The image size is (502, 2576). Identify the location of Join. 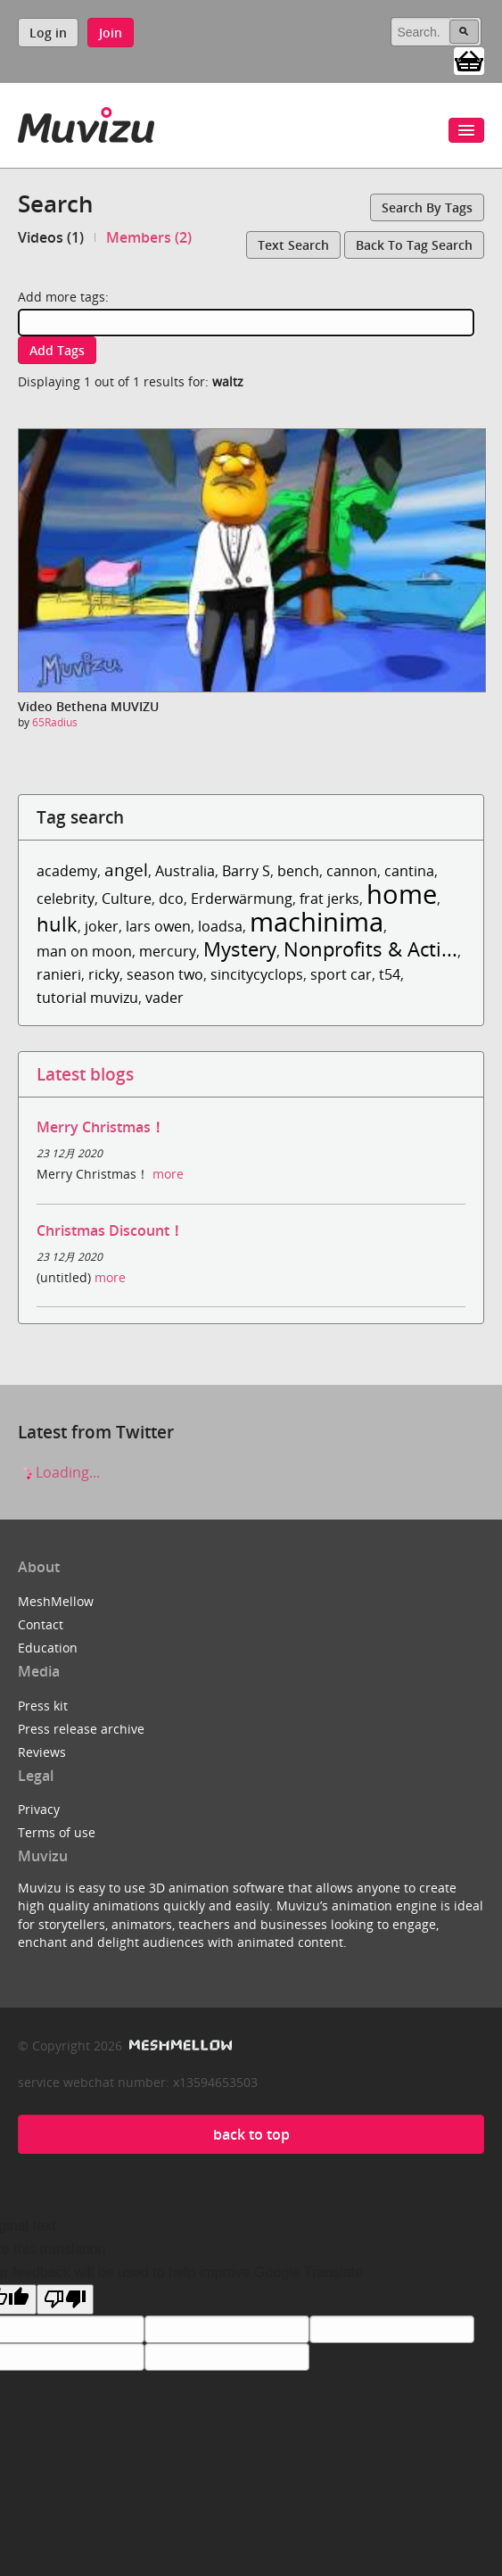
(110, 32).